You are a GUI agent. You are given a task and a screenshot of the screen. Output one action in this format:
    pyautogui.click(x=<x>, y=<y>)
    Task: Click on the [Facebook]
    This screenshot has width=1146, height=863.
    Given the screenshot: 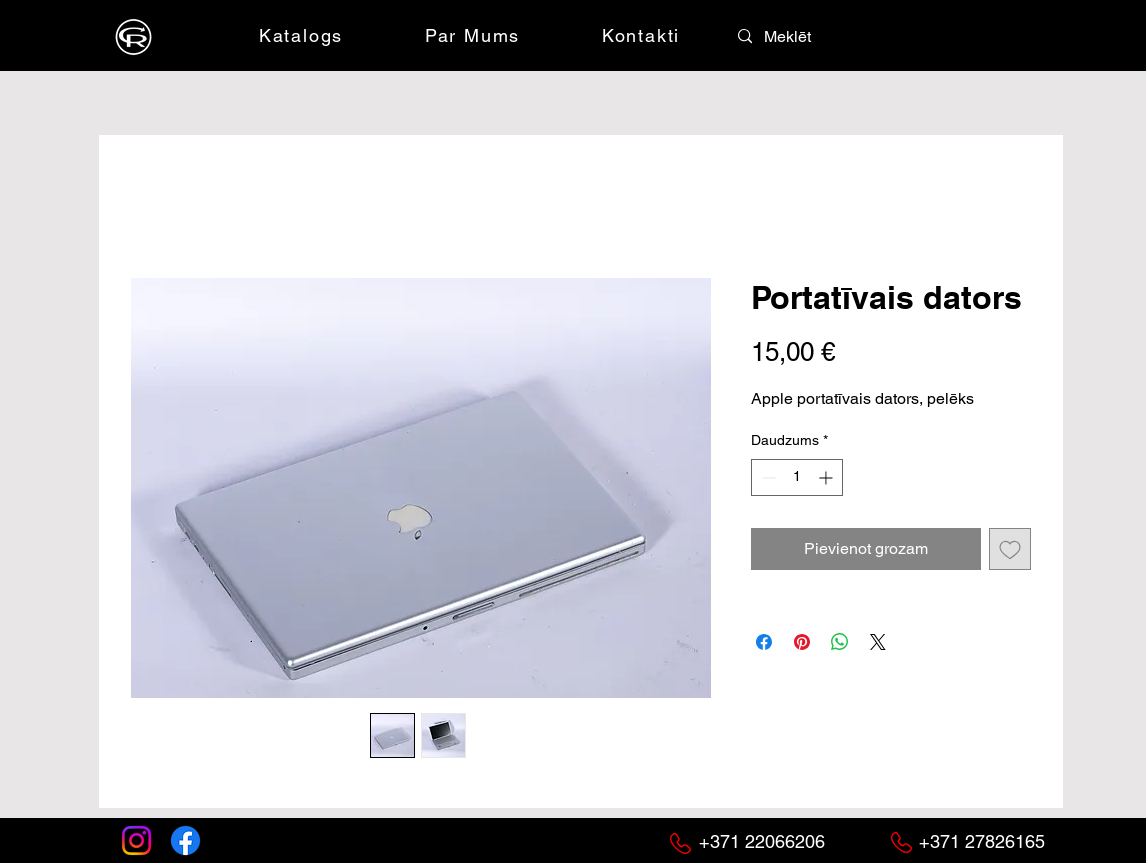 What is the action you would take?
    pyautogui.click(x=185, y=840)
    